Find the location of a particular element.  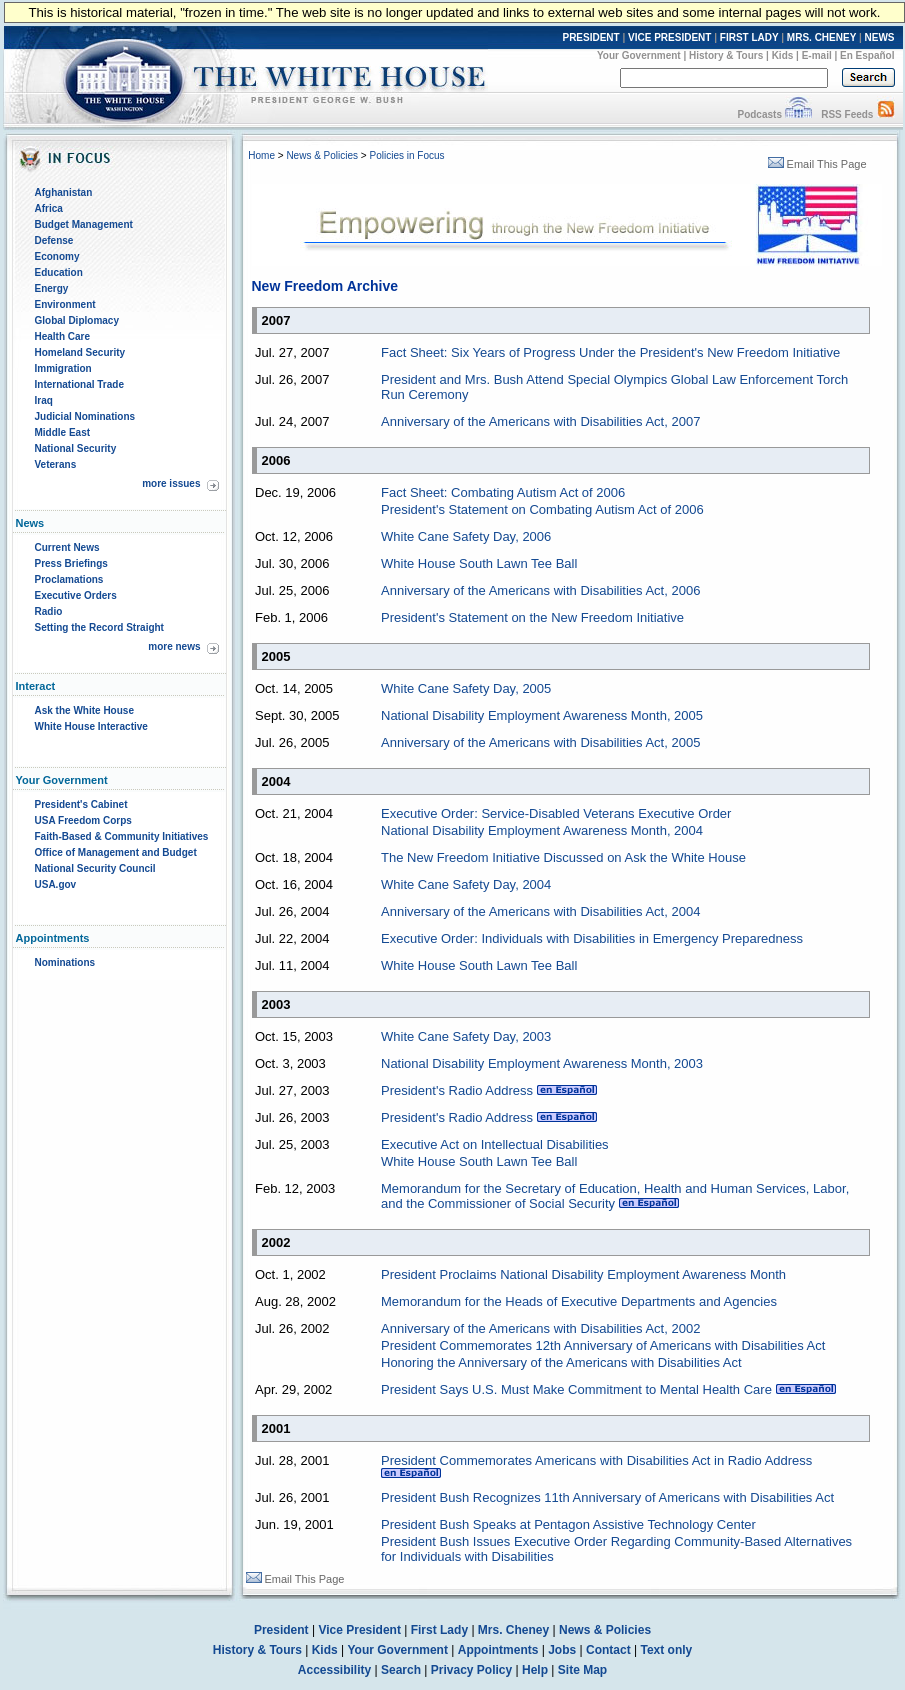

Health Care is located at coordinates (63, 336).